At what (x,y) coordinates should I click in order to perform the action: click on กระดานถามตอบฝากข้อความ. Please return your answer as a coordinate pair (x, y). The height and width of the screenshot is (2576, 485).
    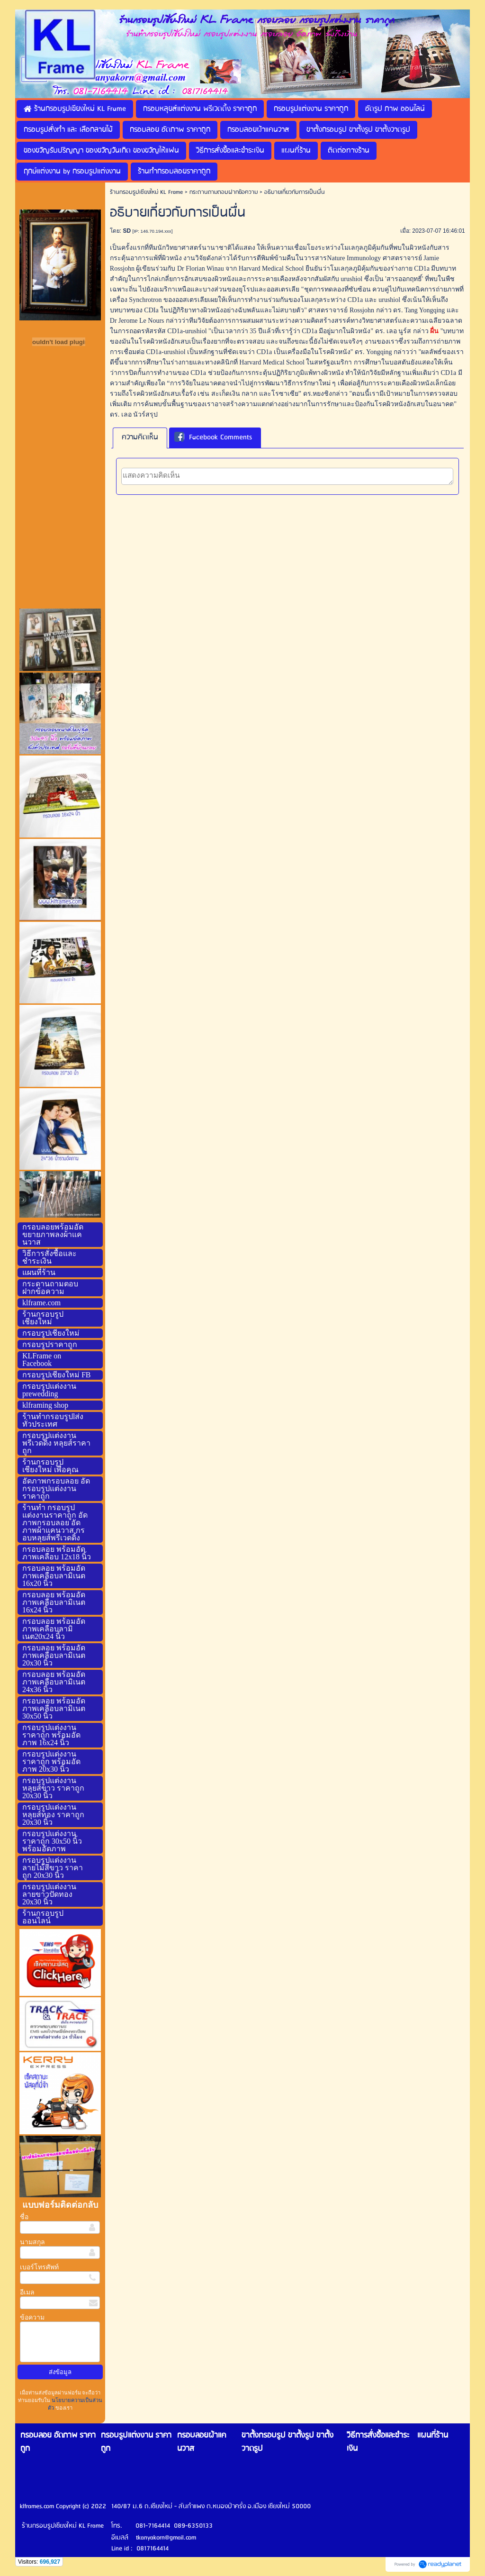
    Looking at the image, I should click on (223, 192).